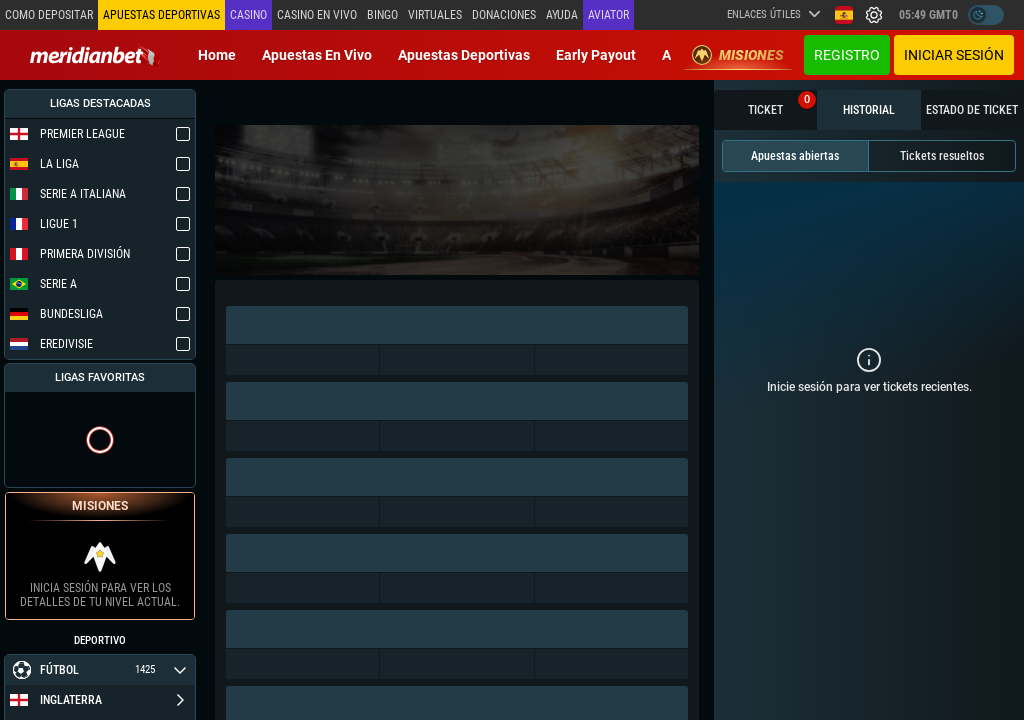 This screenshot has height=720, width=1024. Describe the element at coordinates (596, 55) in the screenshot. I see `Early Payout` at that location.